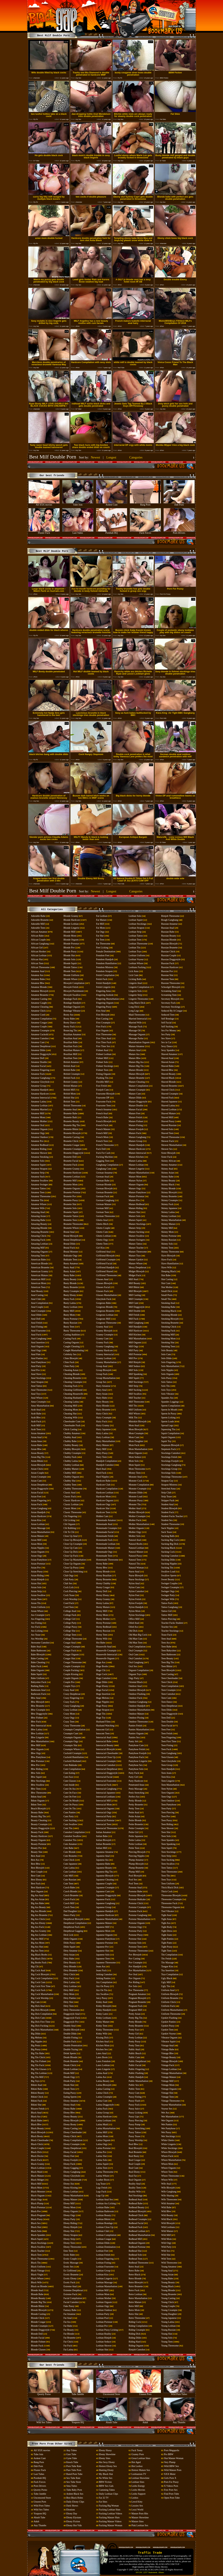  What do you see at coordinates (37, 1536) in the screenshot?
I see `Asian Mature` at bounding box center [37, 1536].